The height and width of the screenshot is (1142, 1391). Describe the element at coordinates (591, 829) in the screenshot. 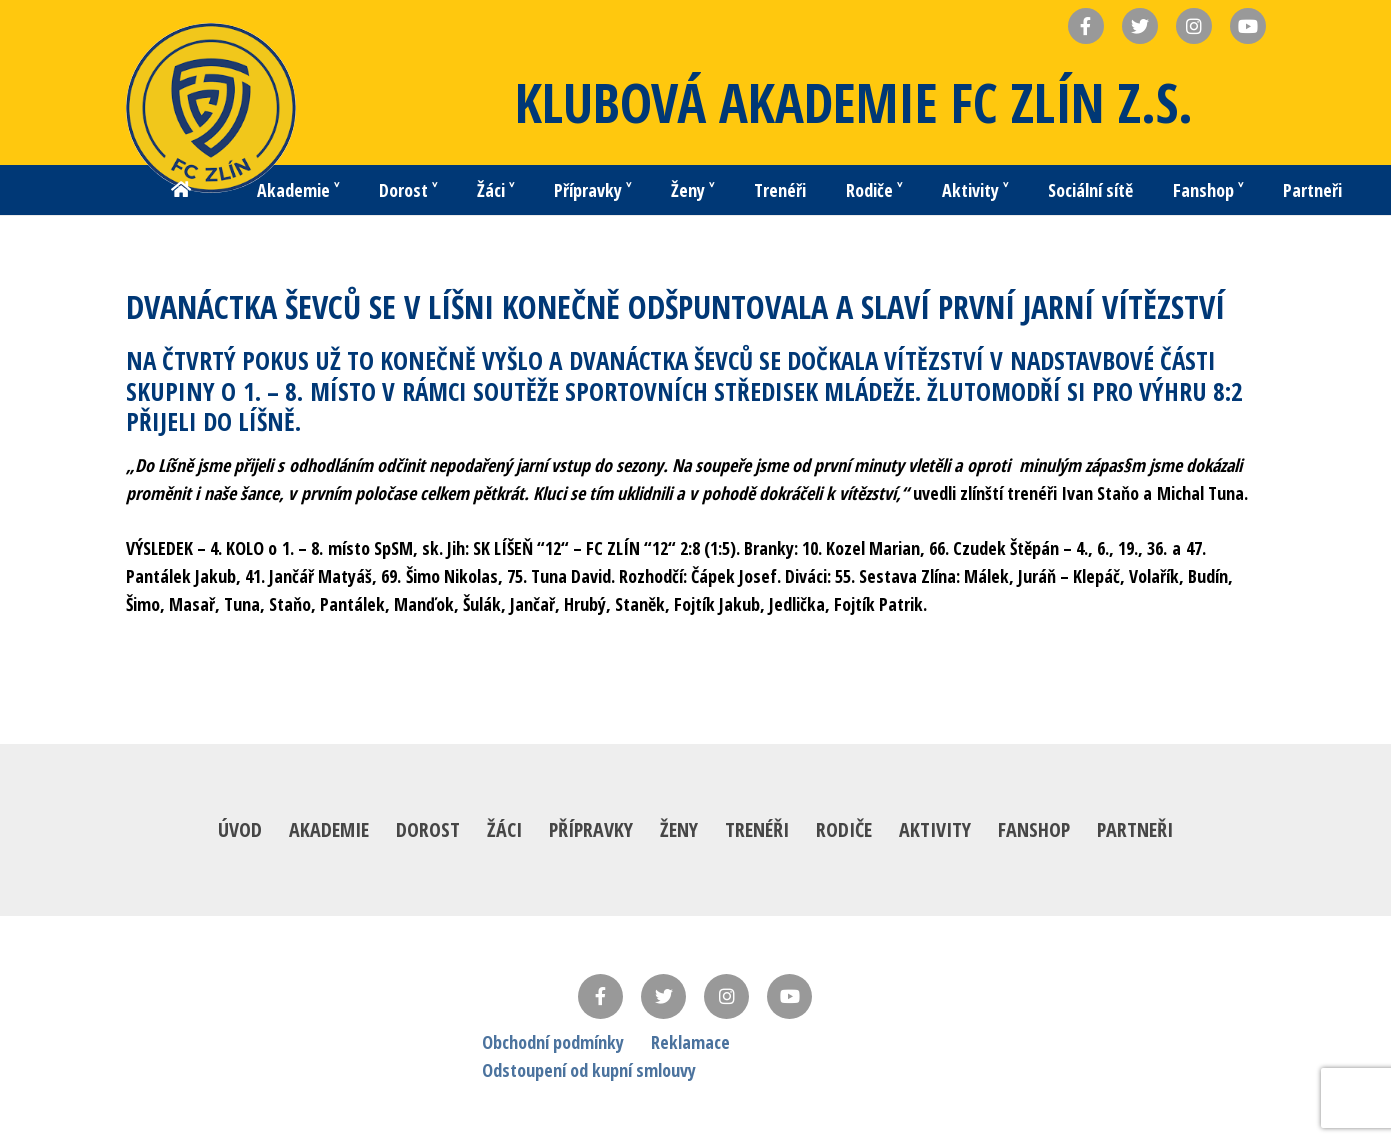

I see `Přípravky` at that location.